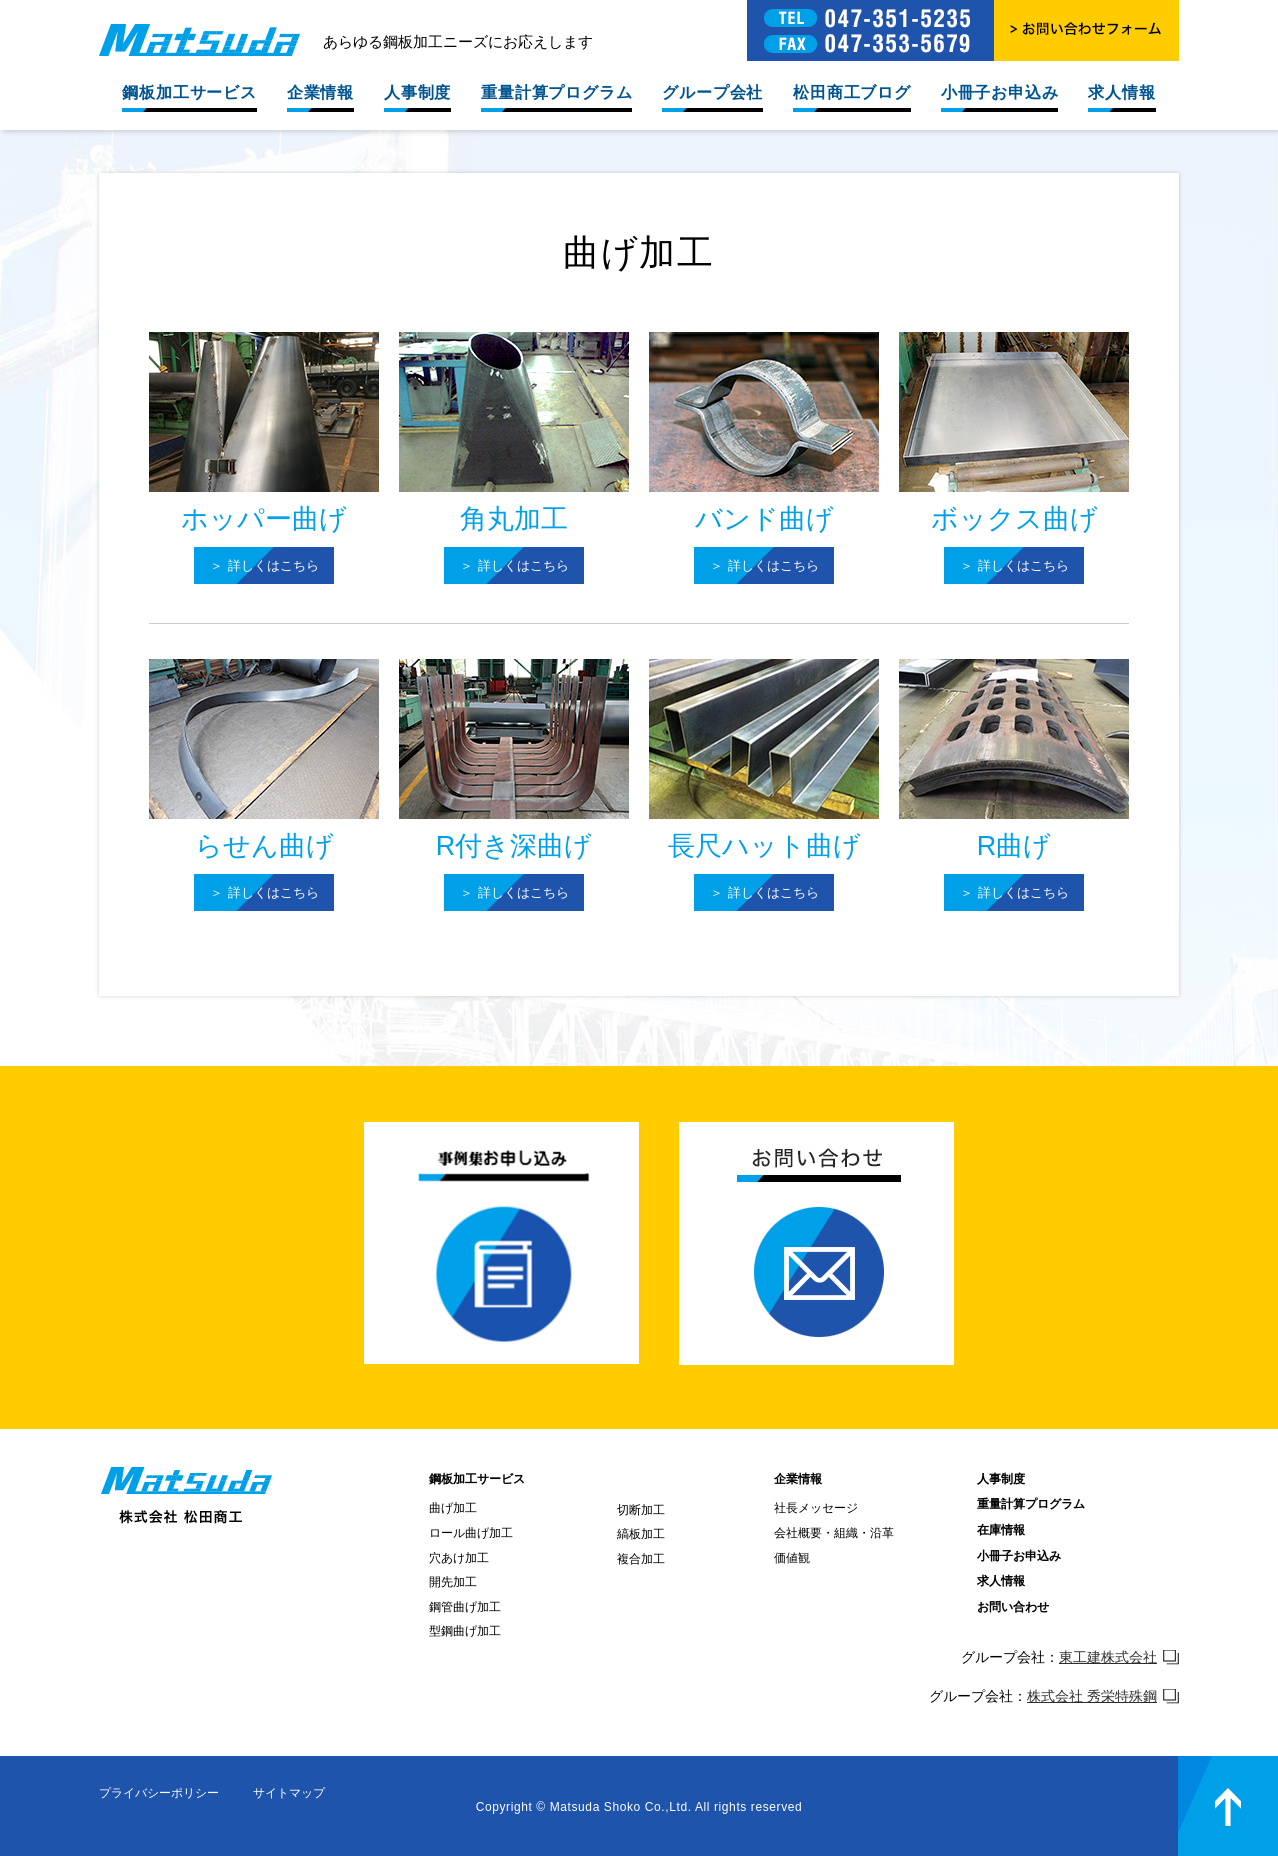  Describe the element at coordinates (1121, 92) in the screenshot. I see `求人情報` at that location.